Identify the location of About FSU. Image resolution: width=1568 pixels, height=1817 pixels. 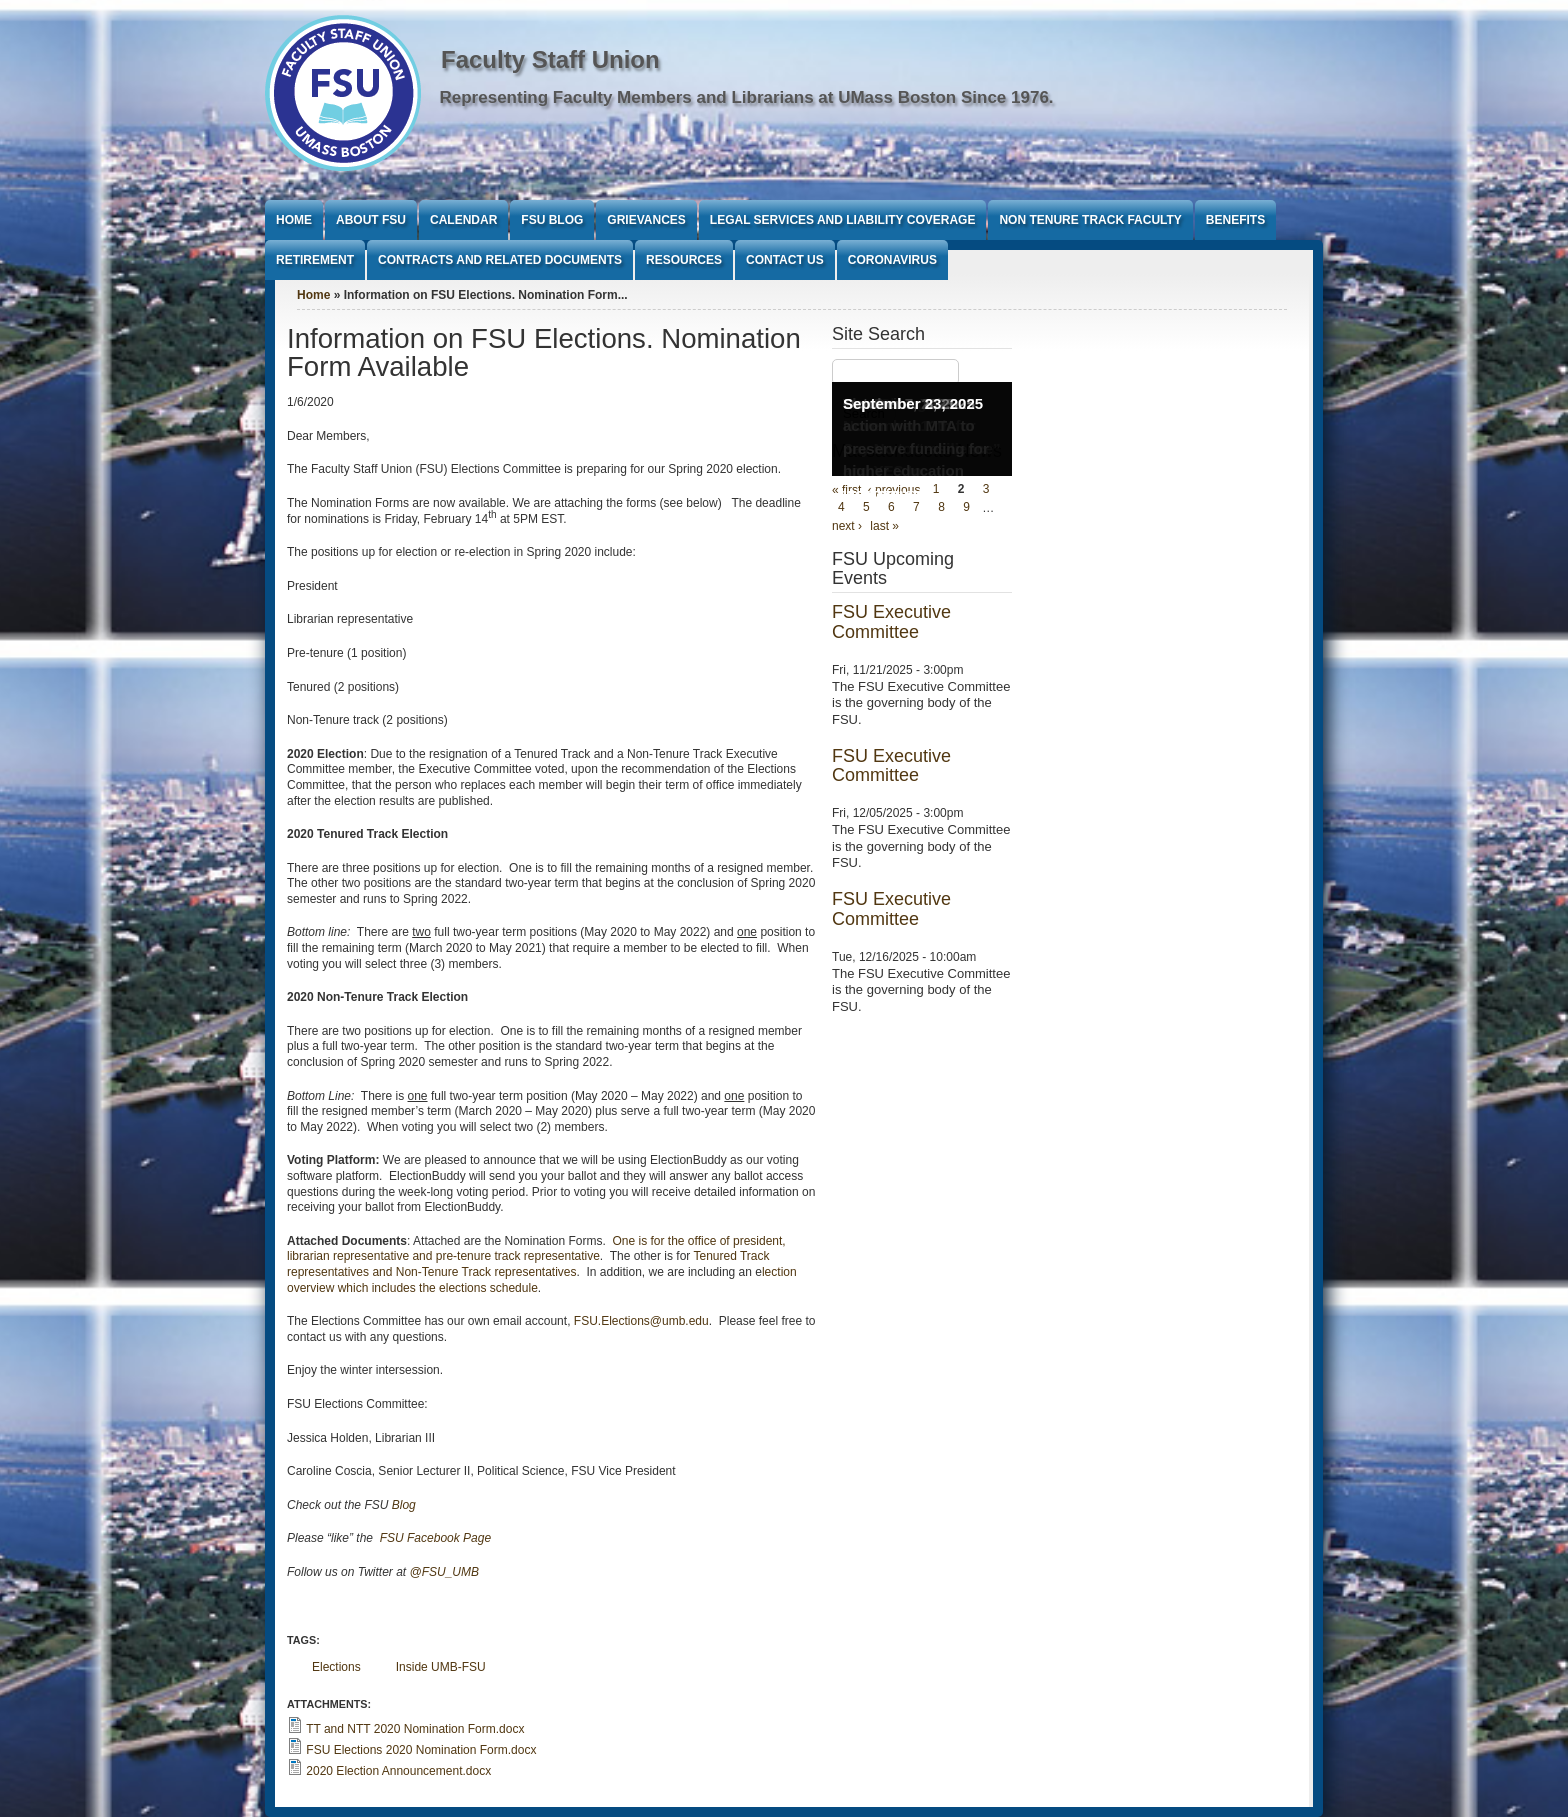
(371, 220).